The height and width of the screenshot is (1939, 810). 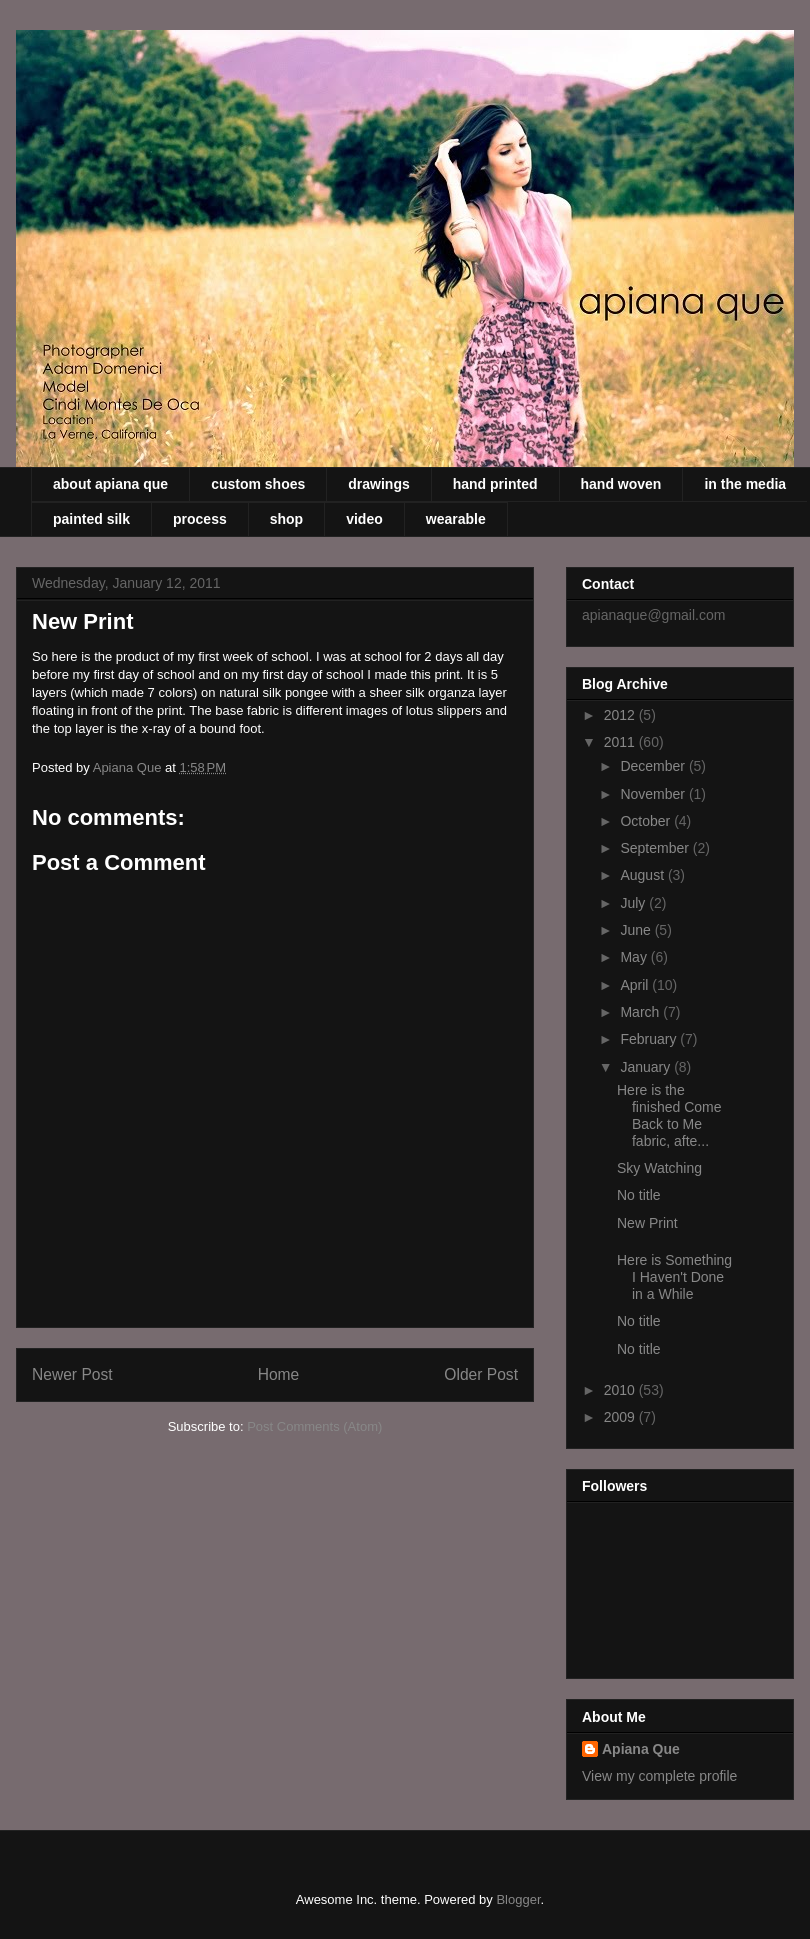 What do you see at coordinates (635, 957) in the screenshot?
I see `May` at bounding box center [635, 957].